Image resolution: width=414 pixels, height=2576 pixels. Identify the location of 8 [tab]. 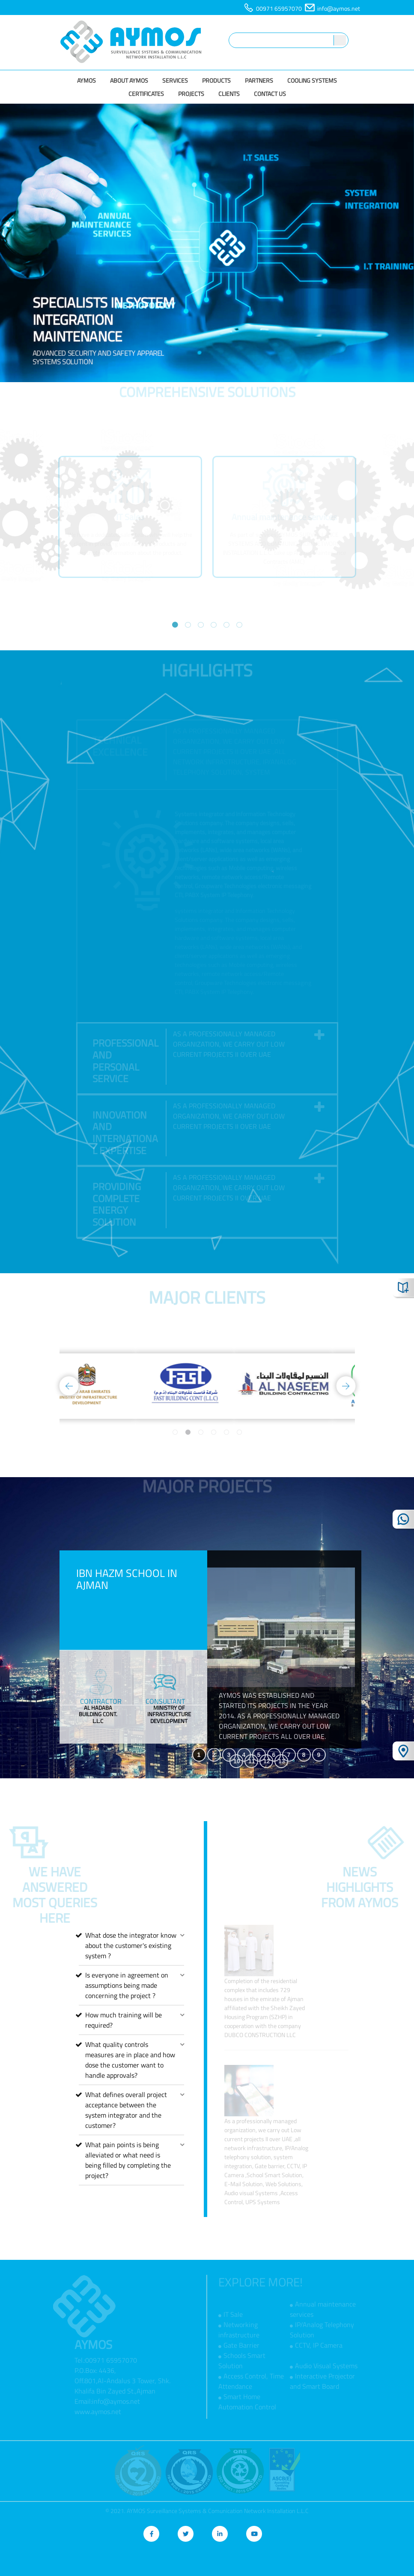
(304, 1754).